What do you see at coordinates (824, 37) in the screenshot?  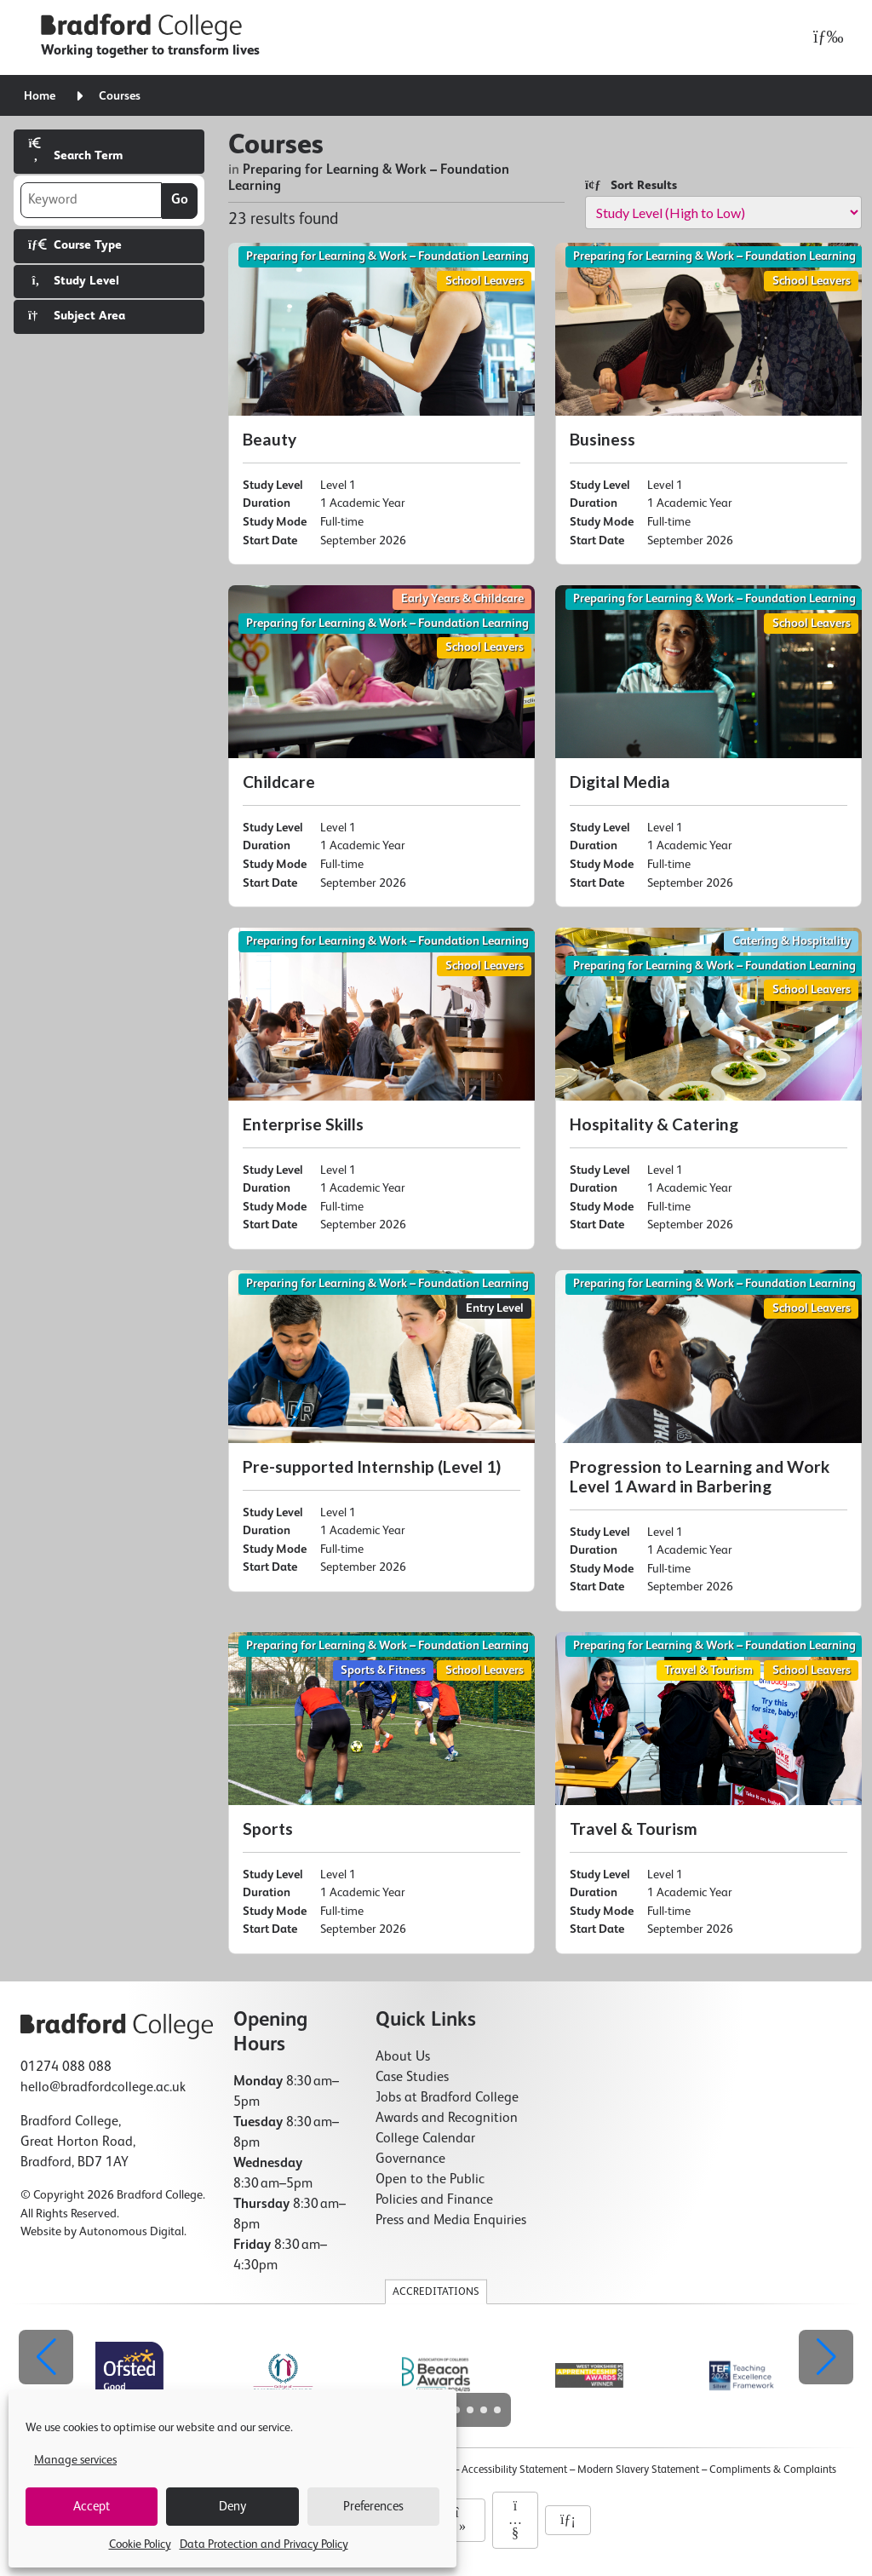 I see `[Open menu]` at bounding box center [824, 37].